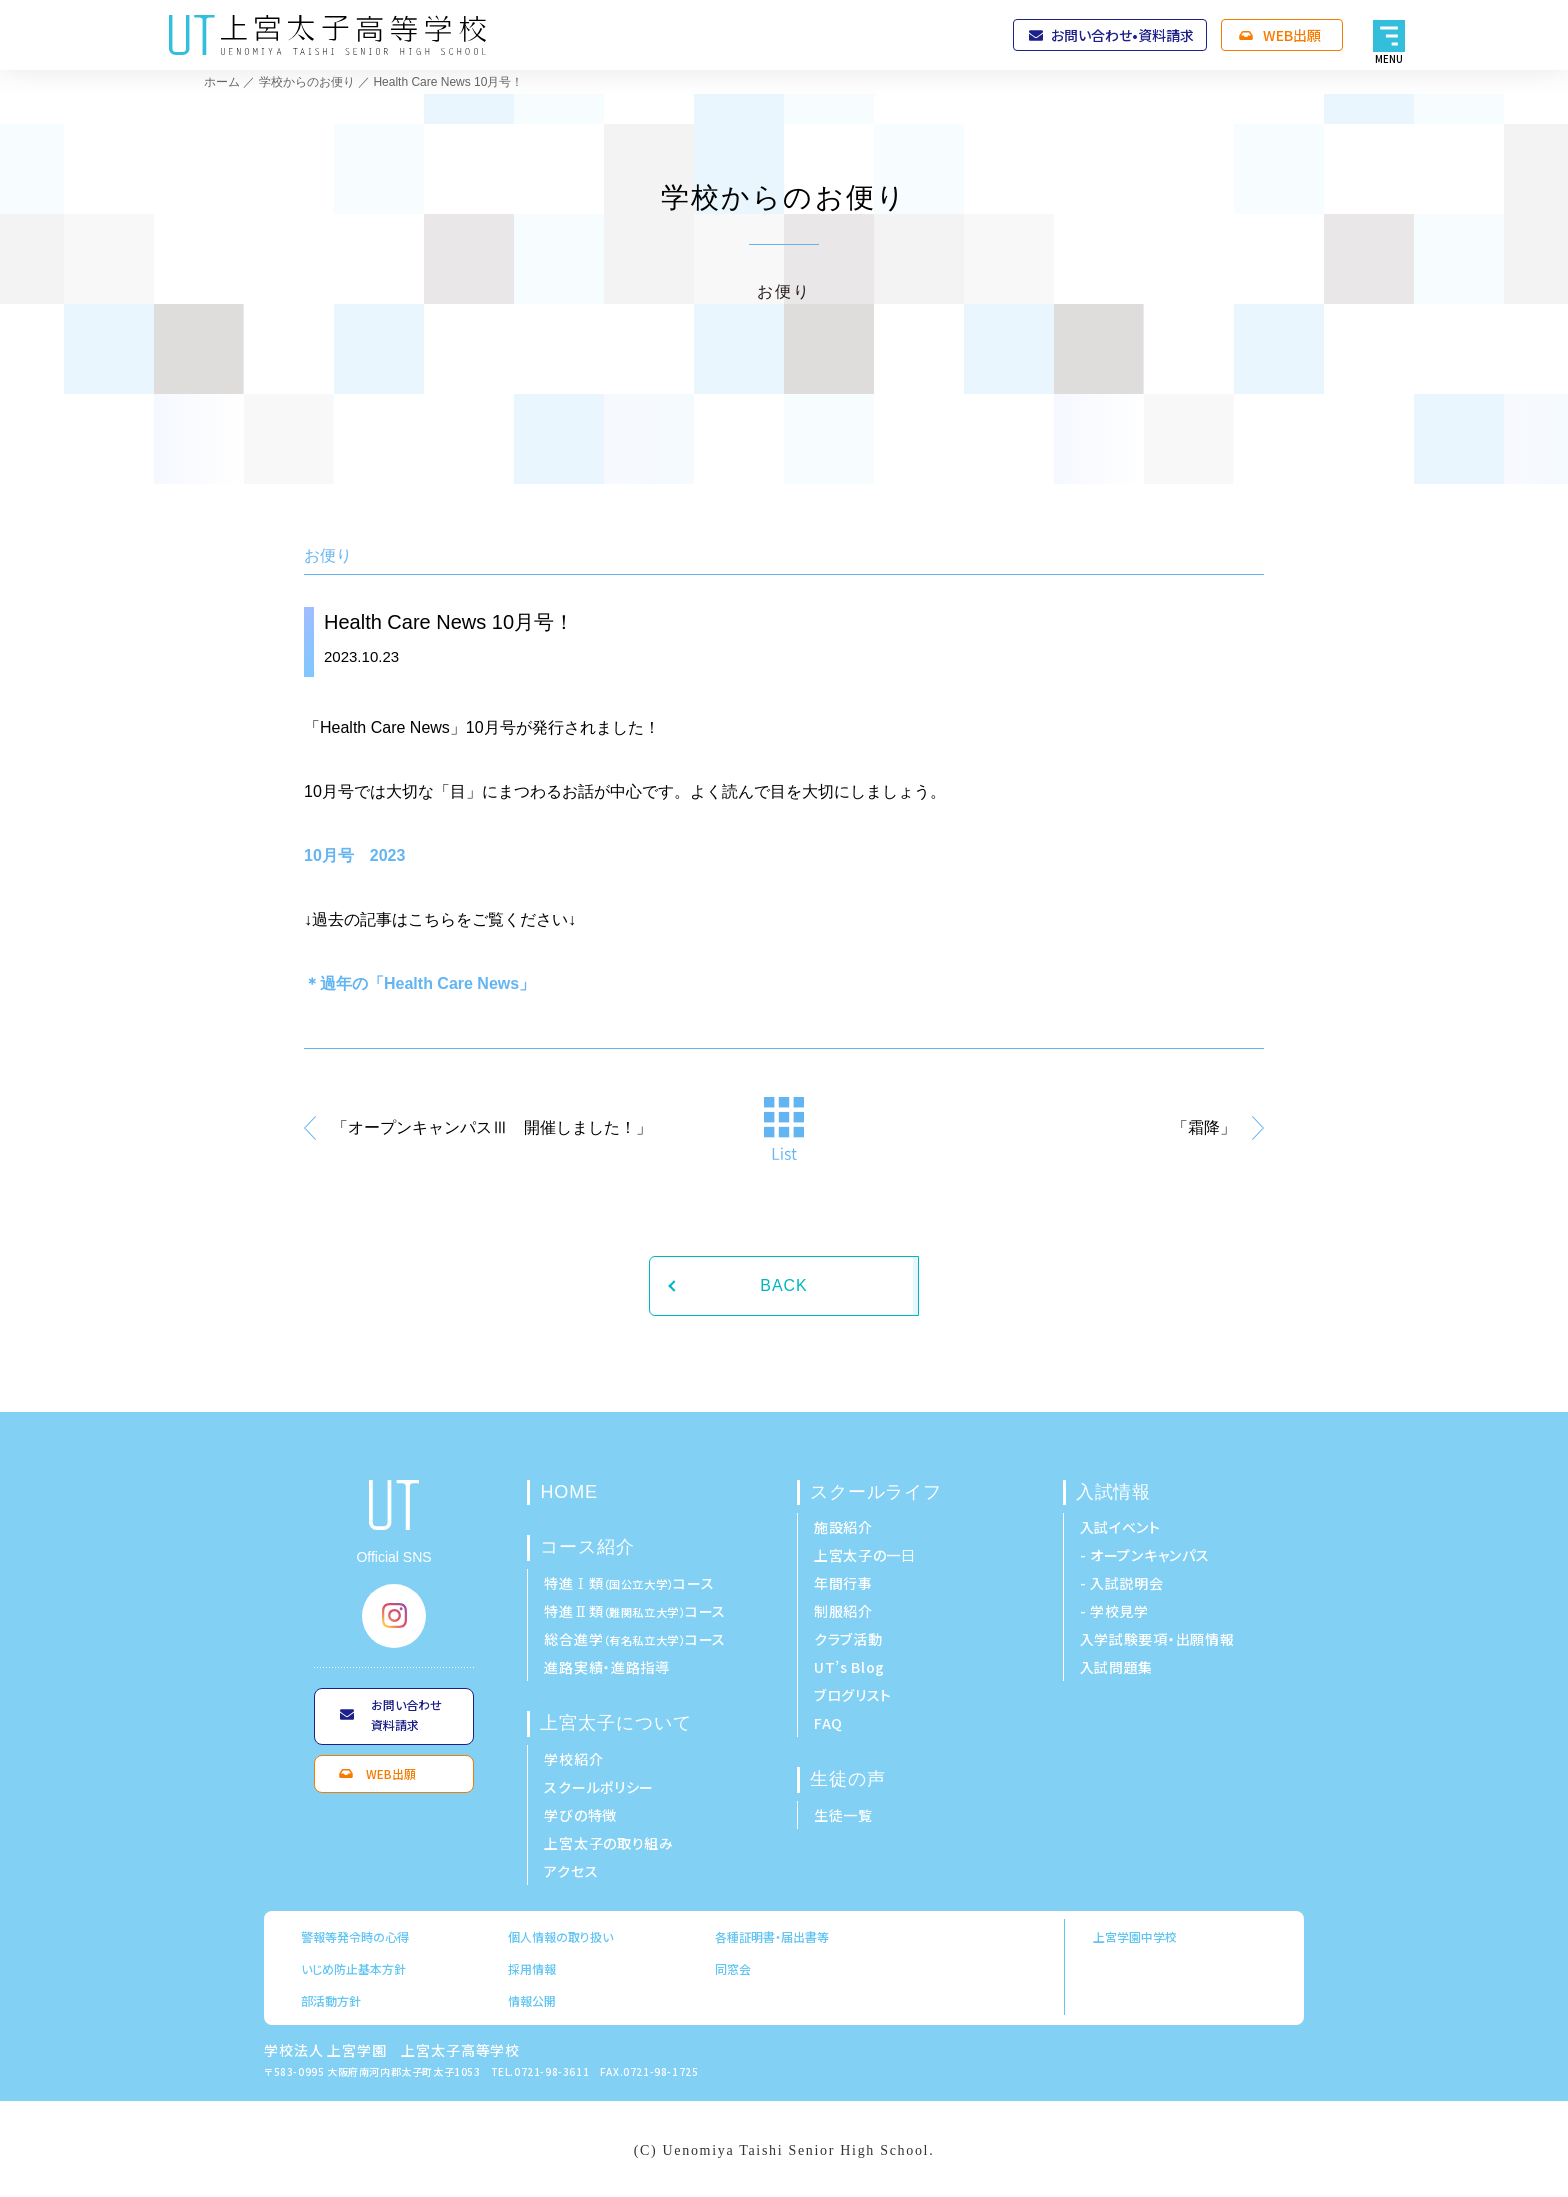  What do you see at coordinates (560, 1936) in the screenshot?
I see `個人情報の取り扱い` at bounding box center [560, 1936].